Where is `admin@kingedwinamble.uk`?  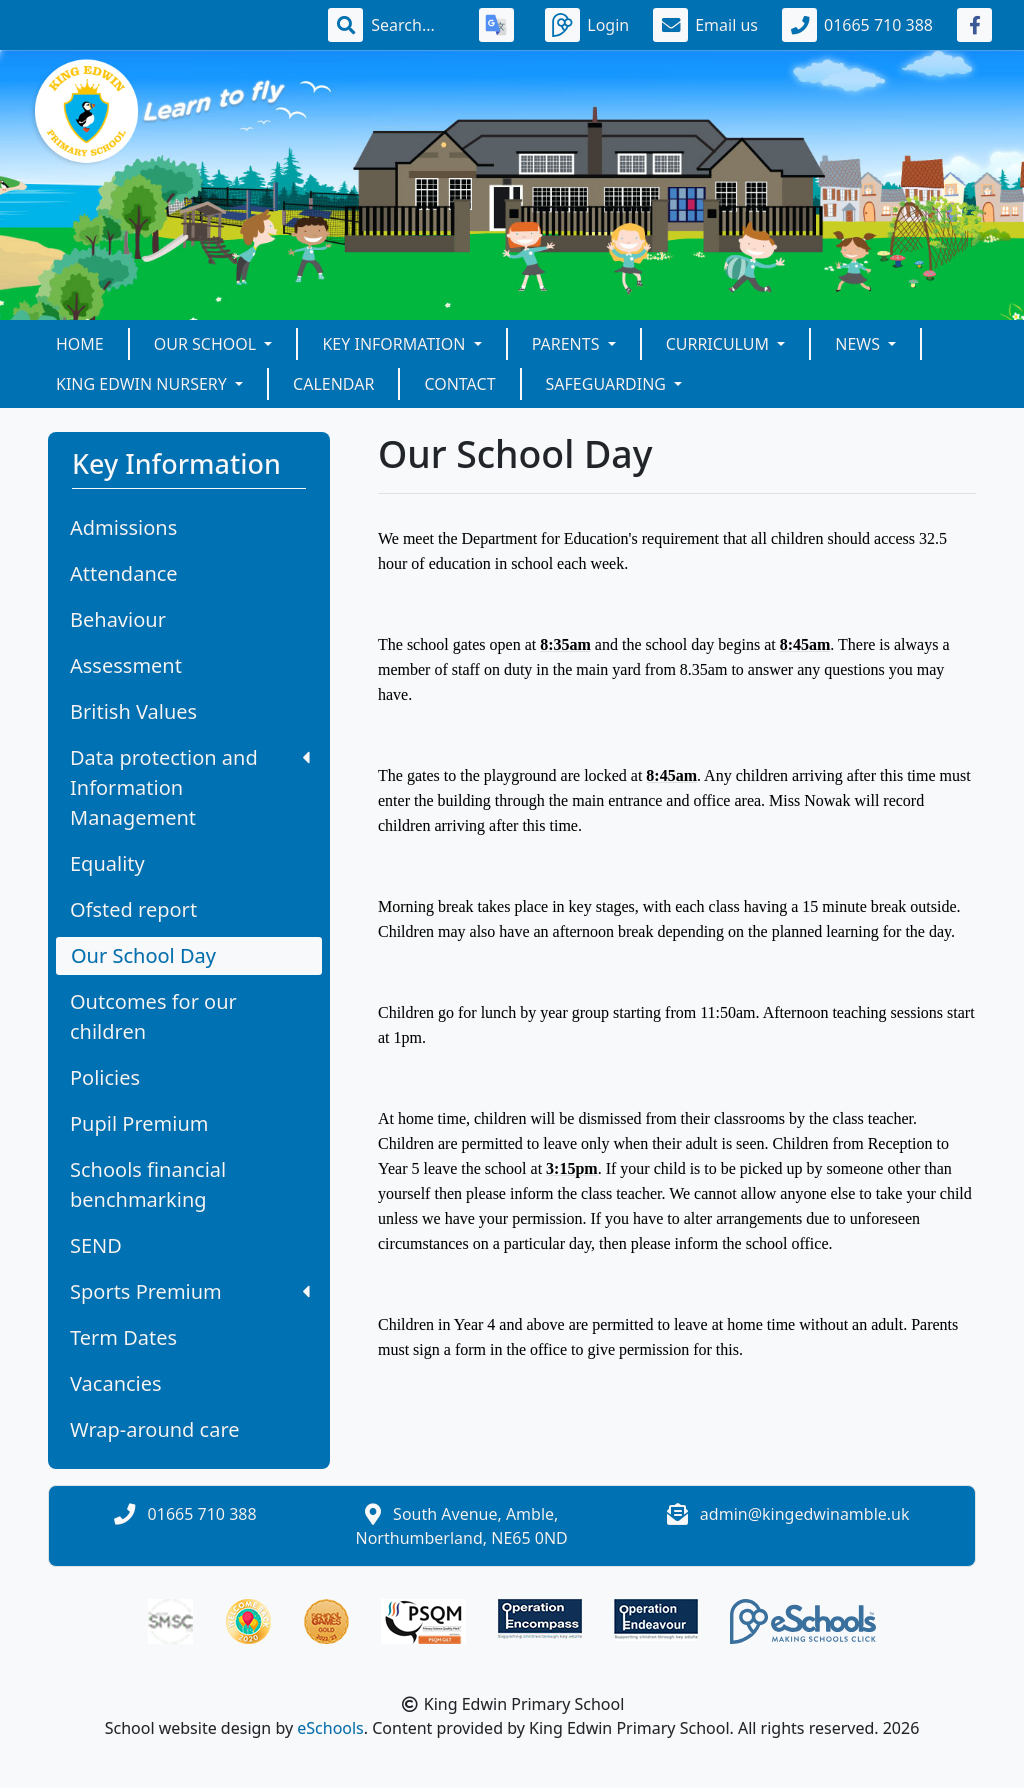
admin@kingedwinamble.uk is located at coordinates (805, 1514).